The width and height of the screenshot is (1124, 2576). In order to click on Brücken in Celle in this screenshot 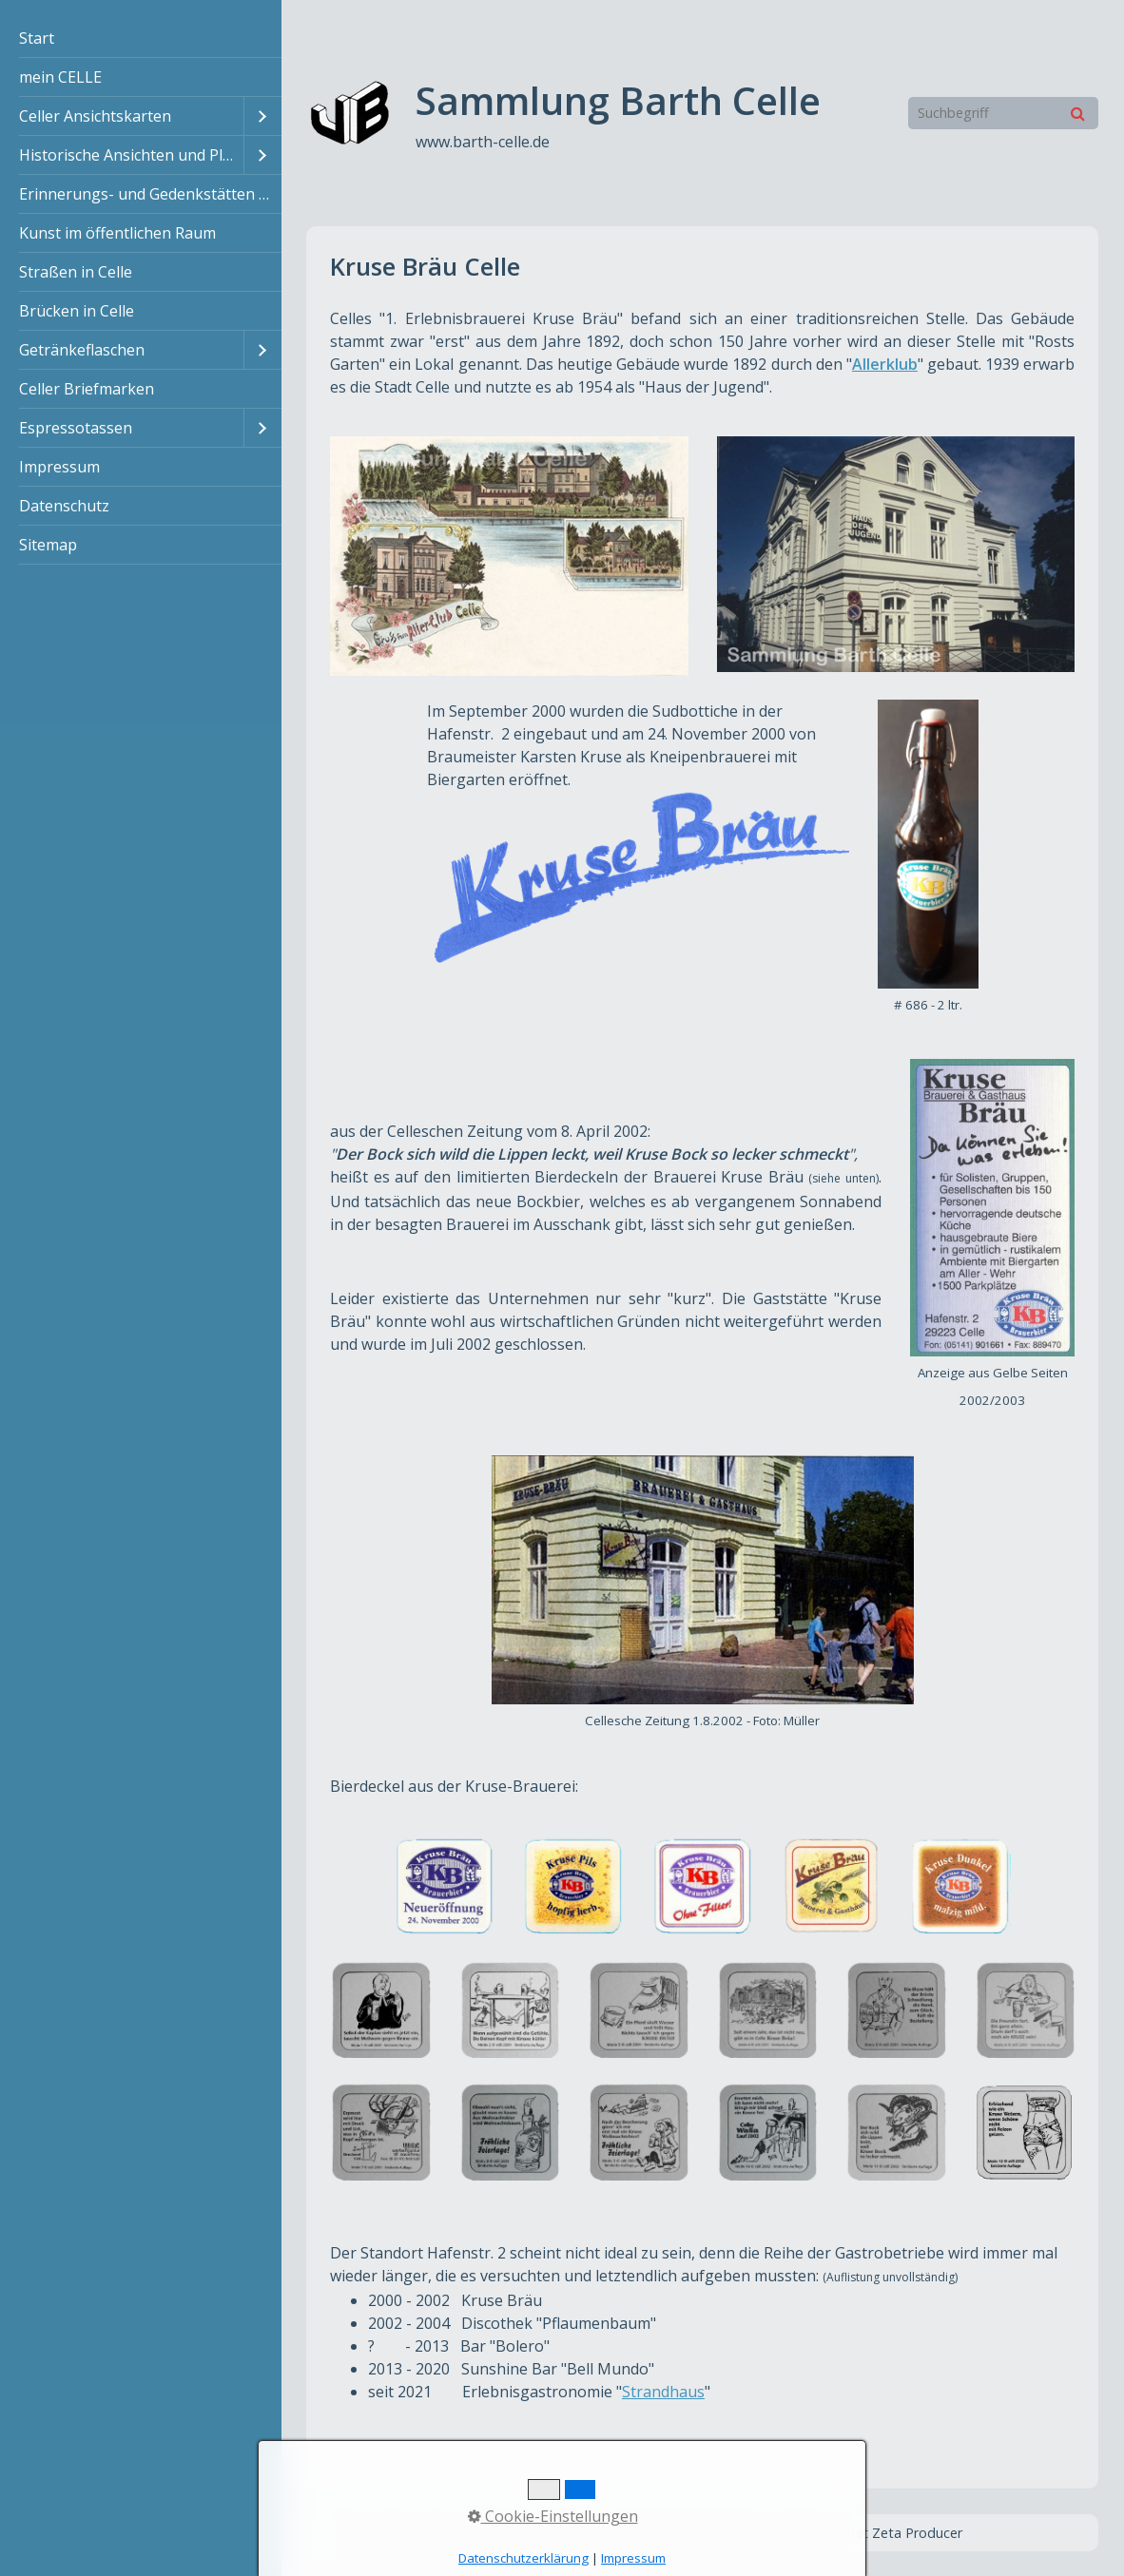, I will do `click(76, 310)`.